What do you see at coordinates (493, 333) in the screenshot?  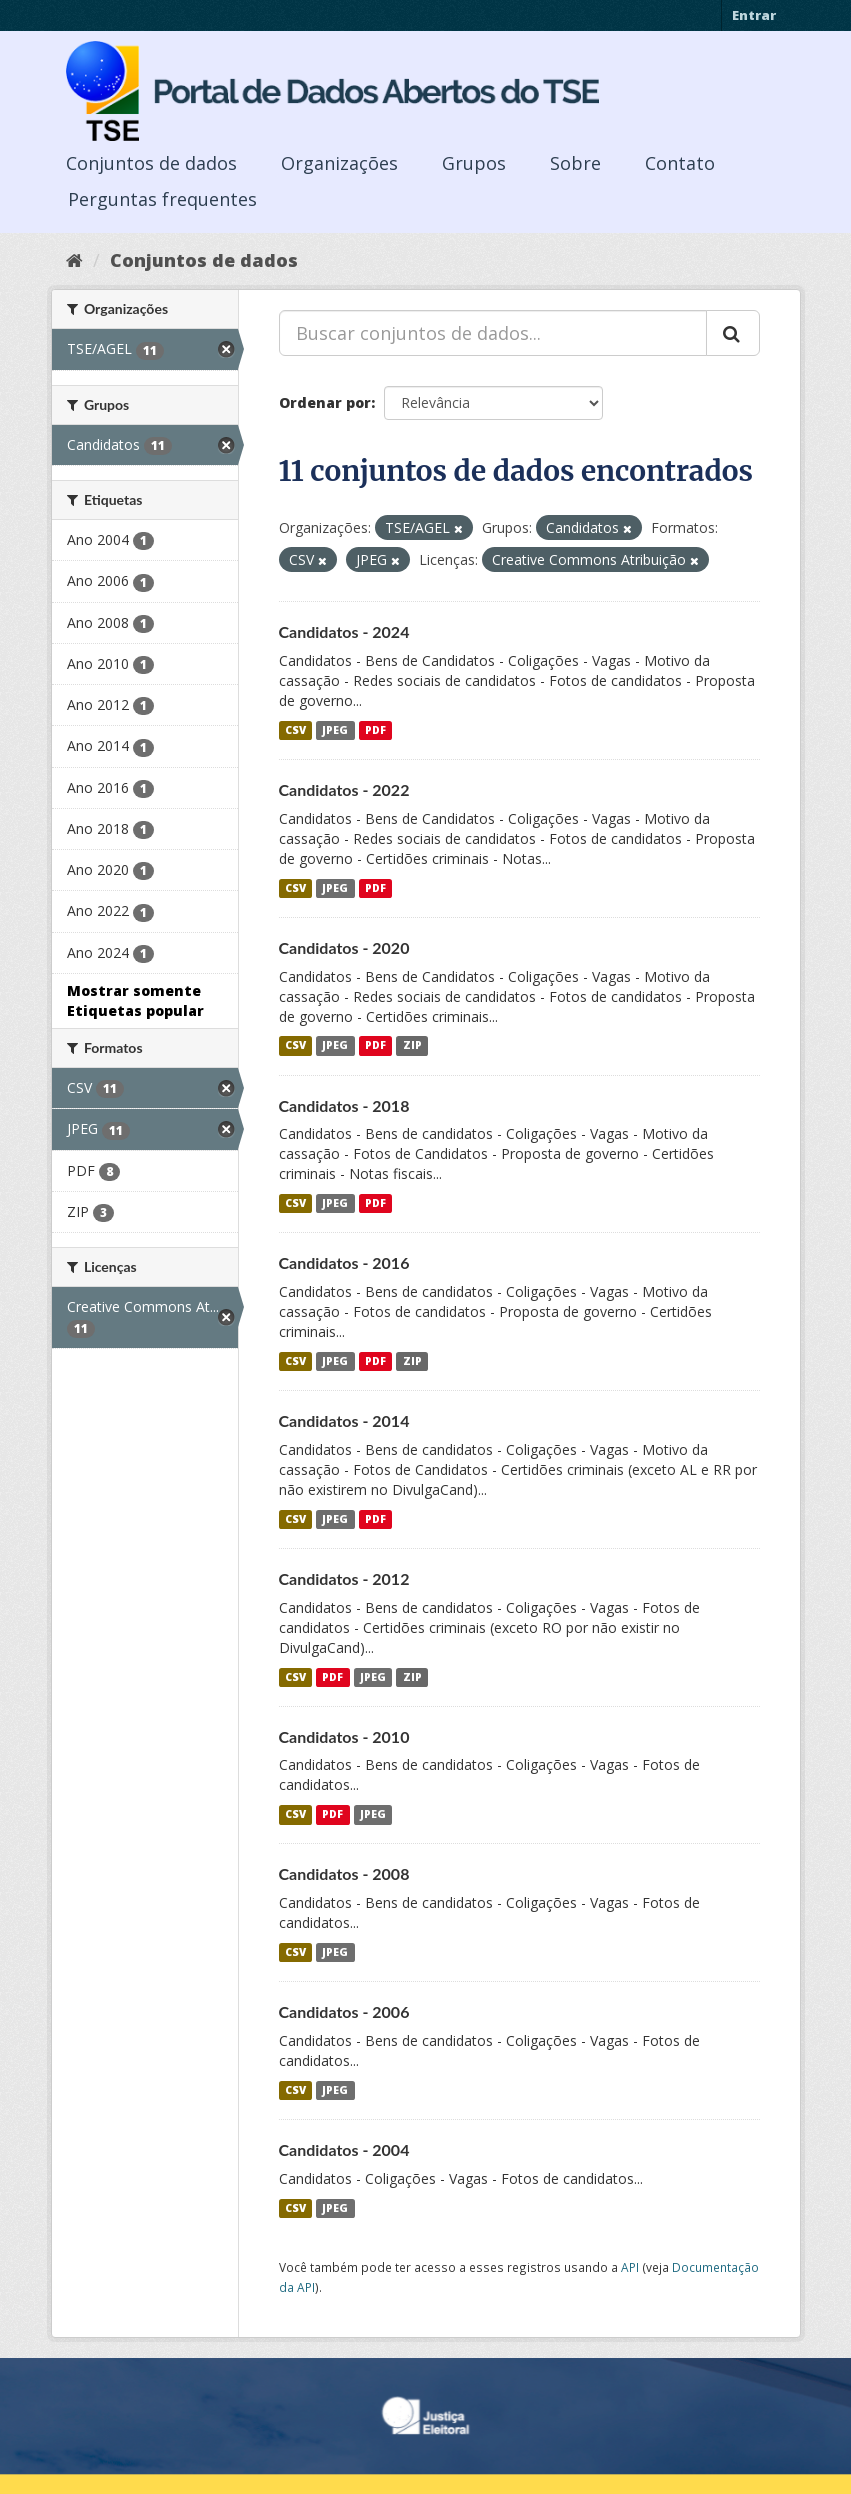 I see `[Buscar conjuntos de dados...]` at bounding box center [493, 333].